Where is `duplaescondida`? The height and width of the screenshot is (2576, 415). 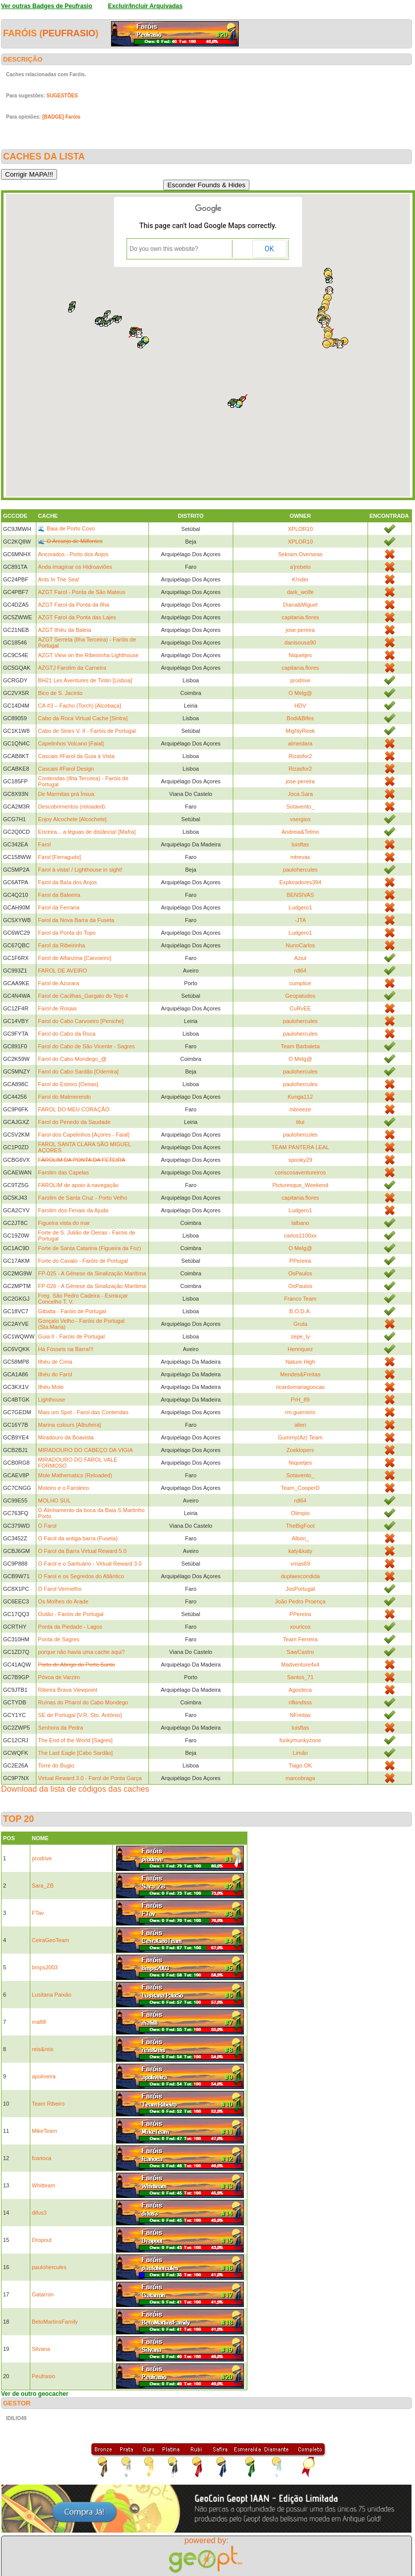
duplaescondida is located at coordinates (300, 1576).